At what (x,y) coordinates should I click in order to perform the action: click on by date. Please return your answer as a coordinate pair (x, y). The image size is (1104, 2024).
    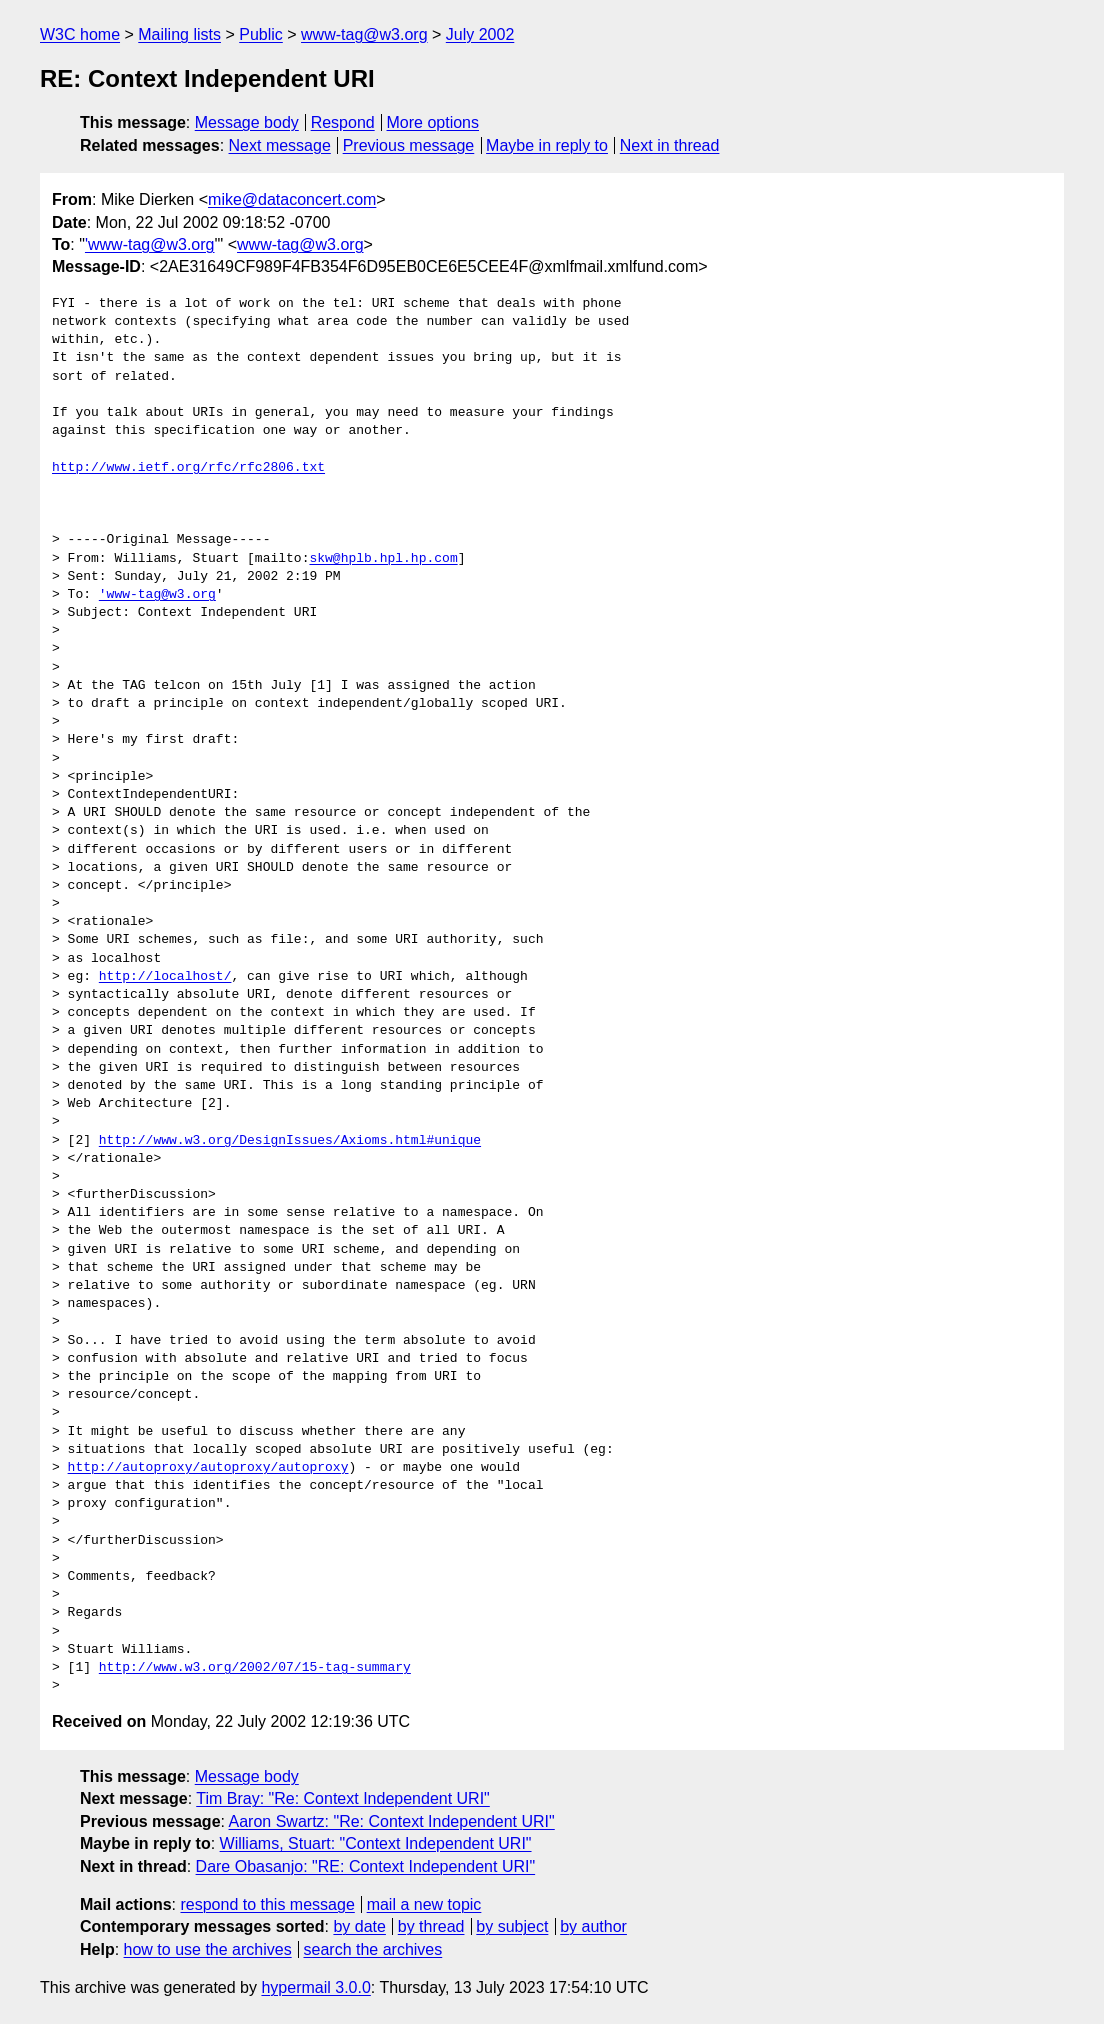
    Looking at the image, I should click on (359, 1926).